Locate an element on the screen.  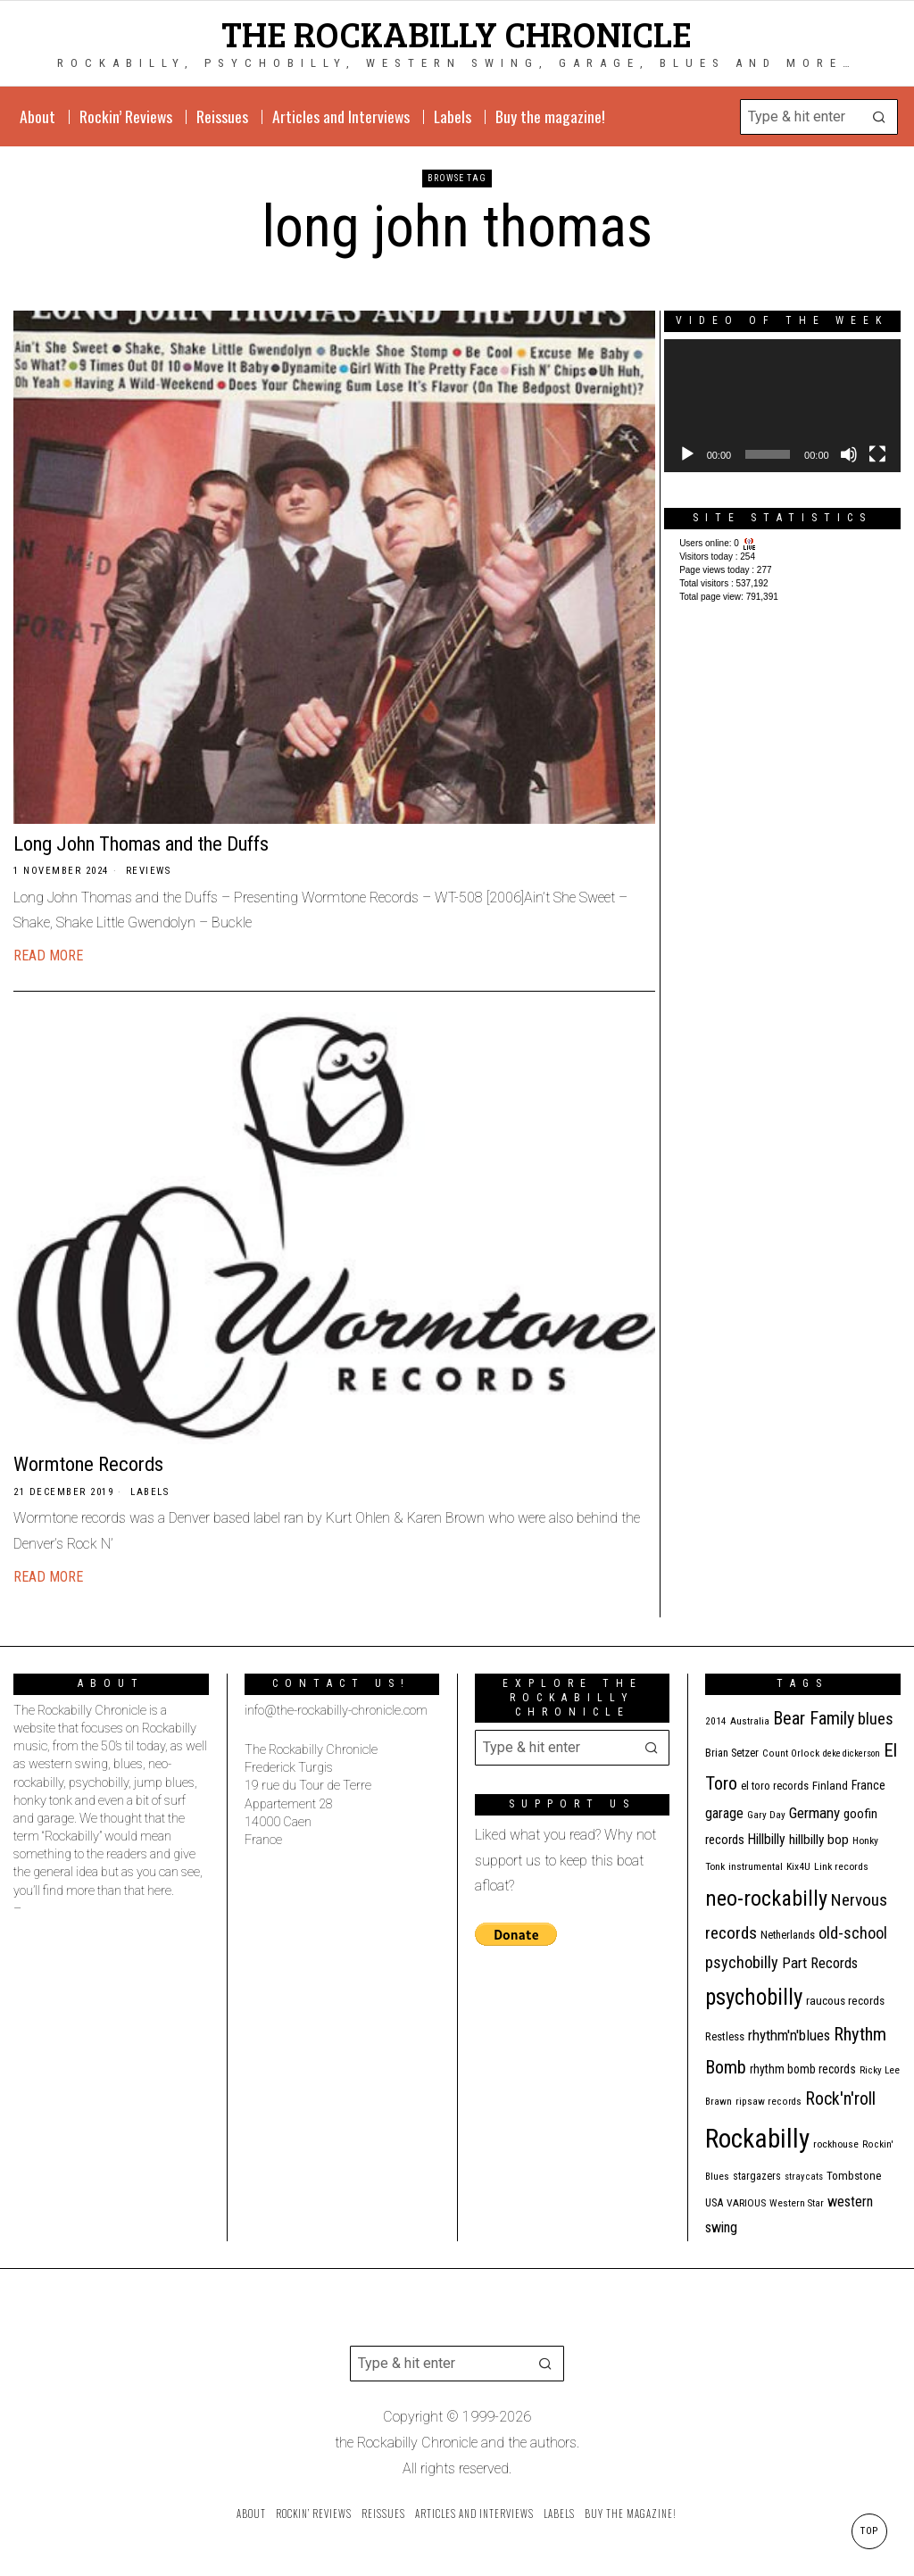
rhythm bomb records [rhythm bomb records (16 items)] is located at coordinates (803, 2069).